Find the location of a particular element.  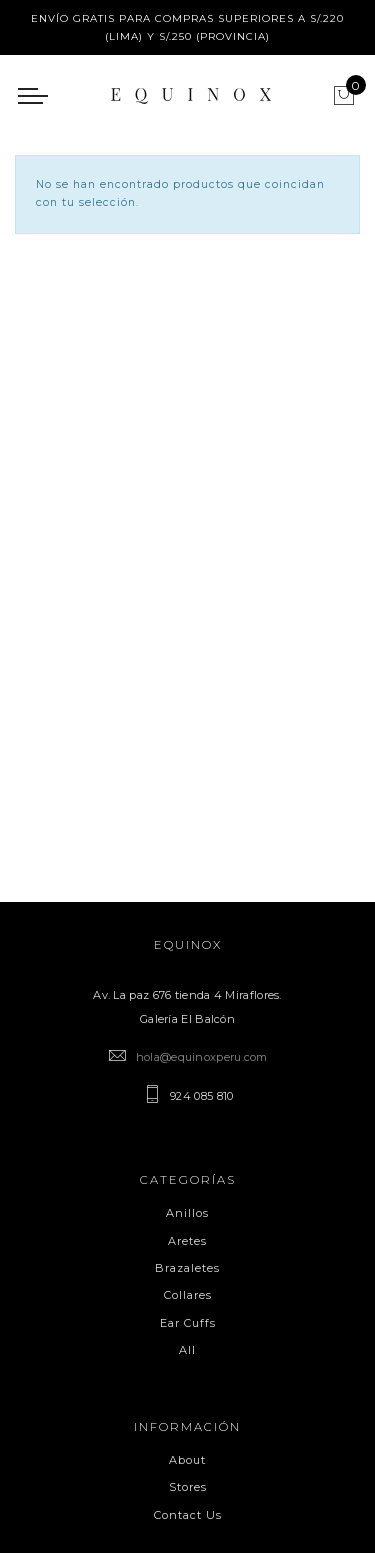

Stores is located at coordinates (188, 1487).